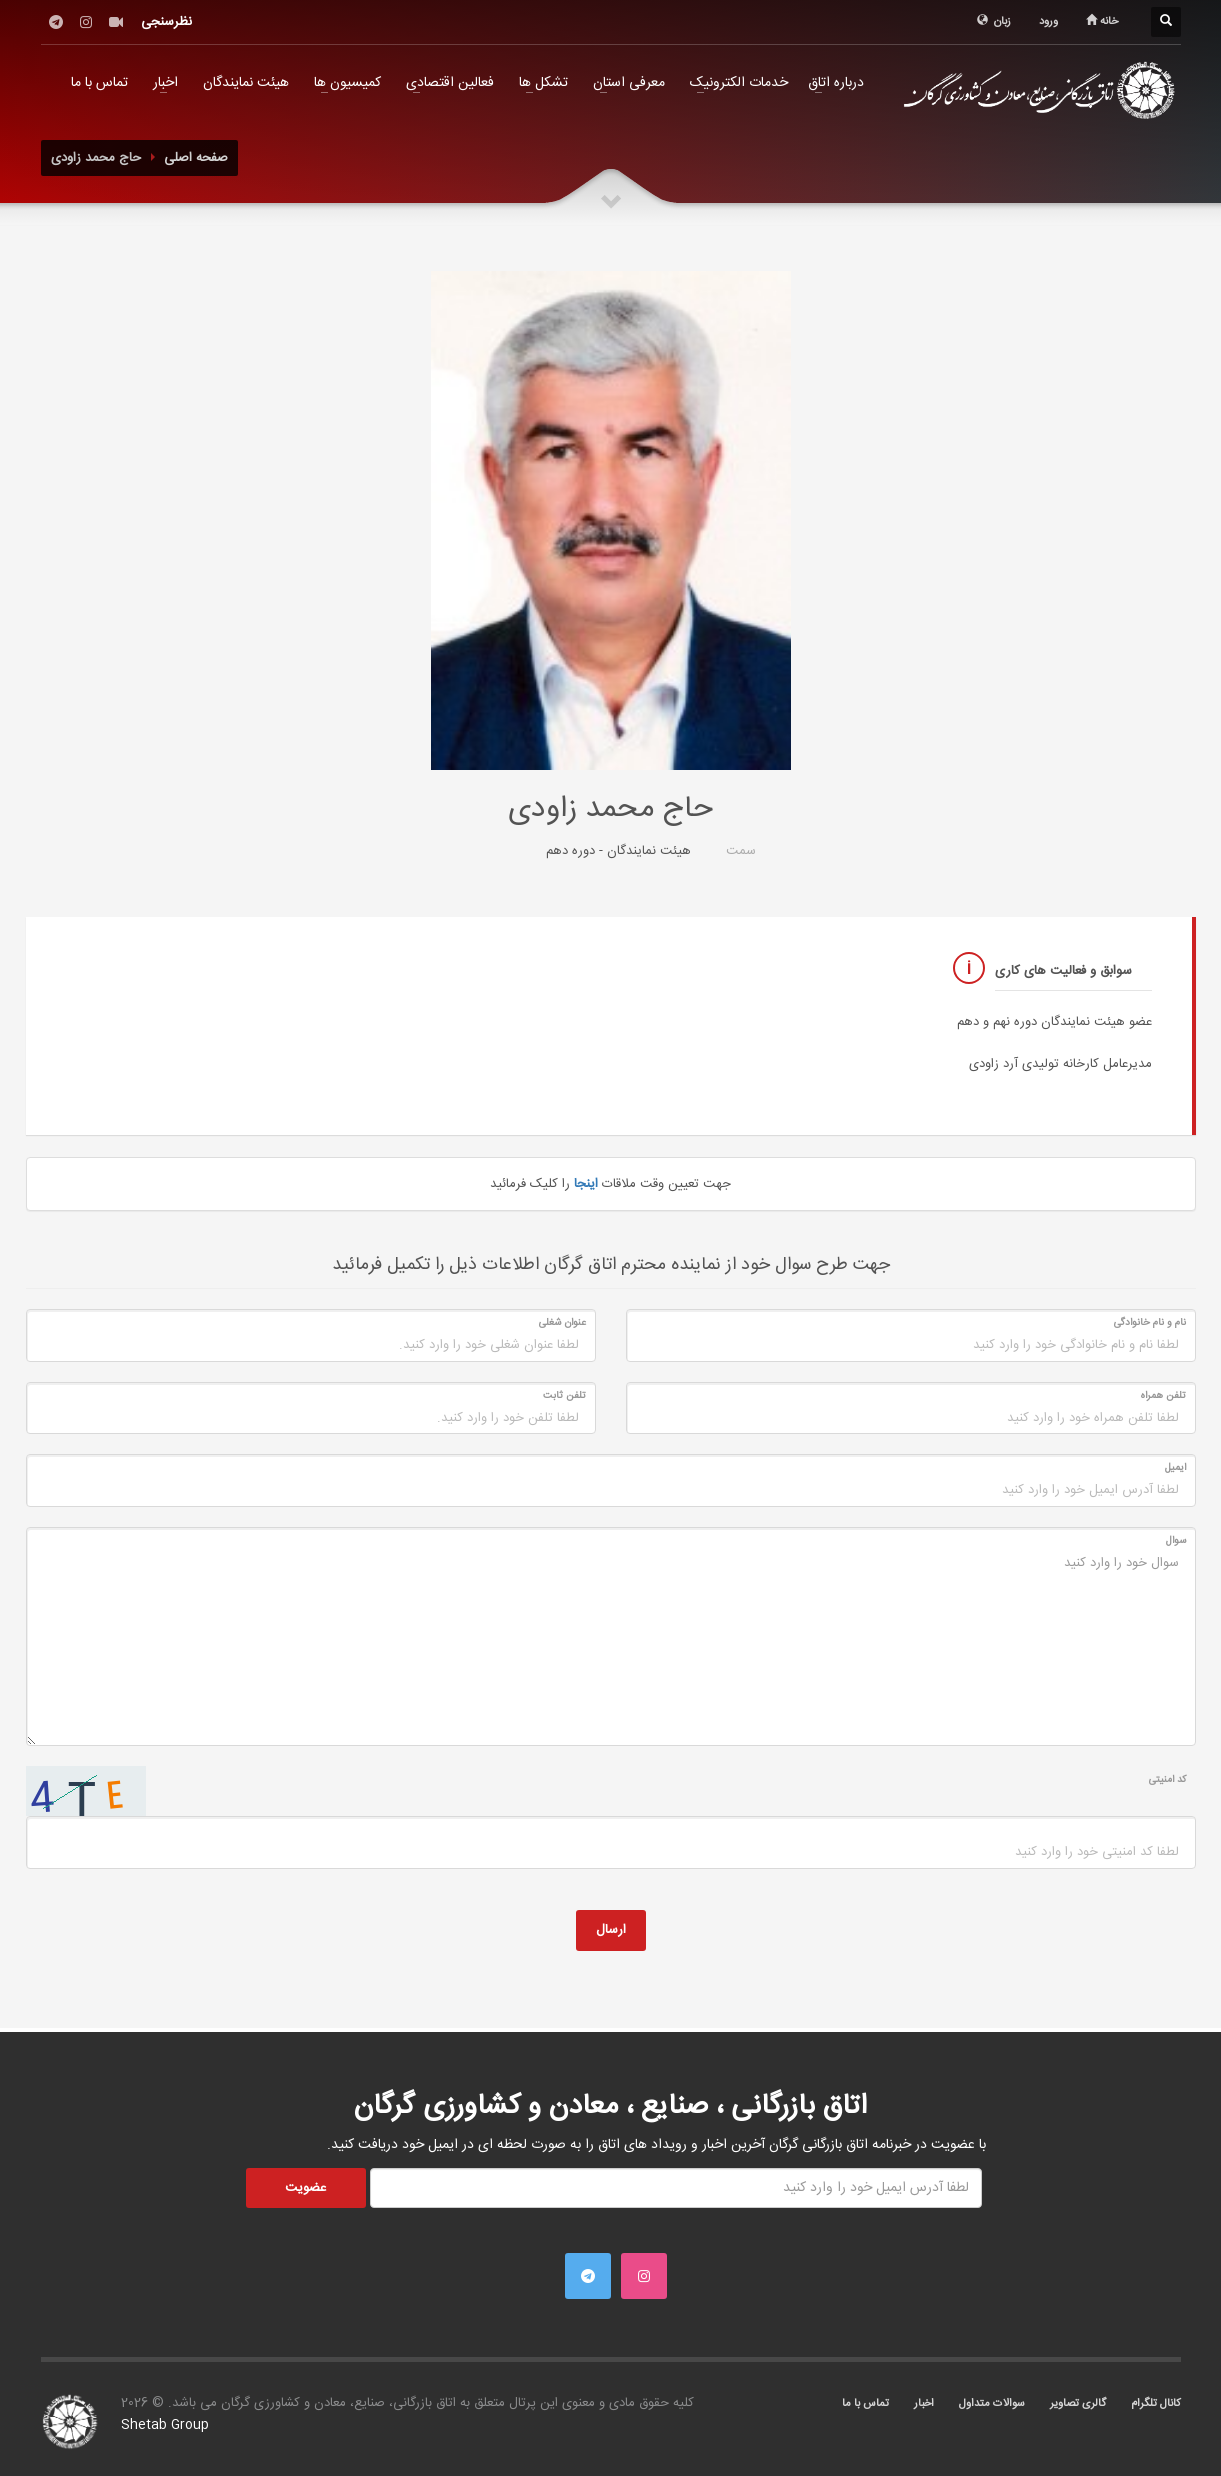  What do you see at coordinates (739, 83) in the screenshot?
I see `خدمات الکترونیک` at bounding box center [739, 83].